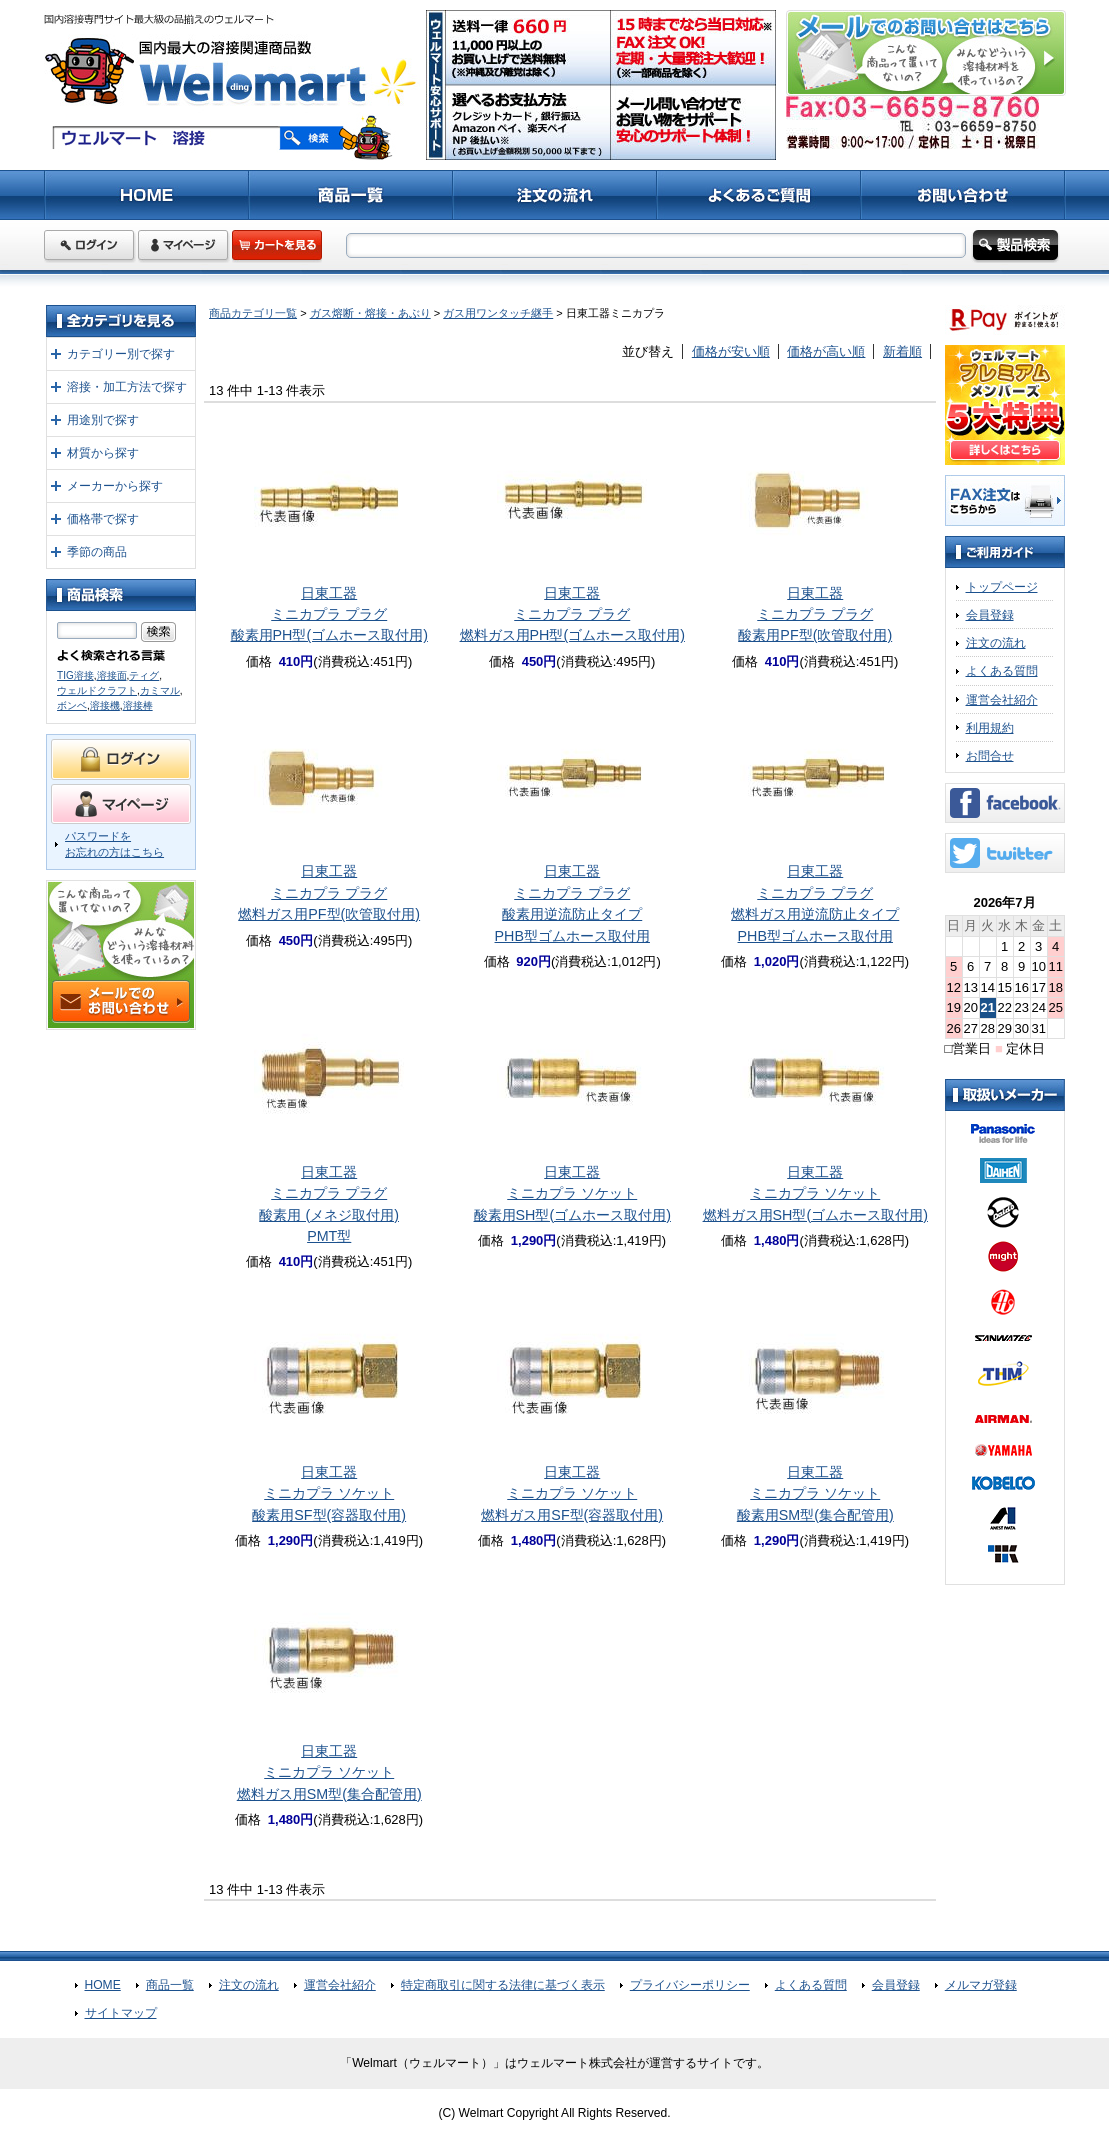  What do you see at coordinates (97, 552) in the screenshot?
I see `季節の商品` at bounding box center [97, 552].